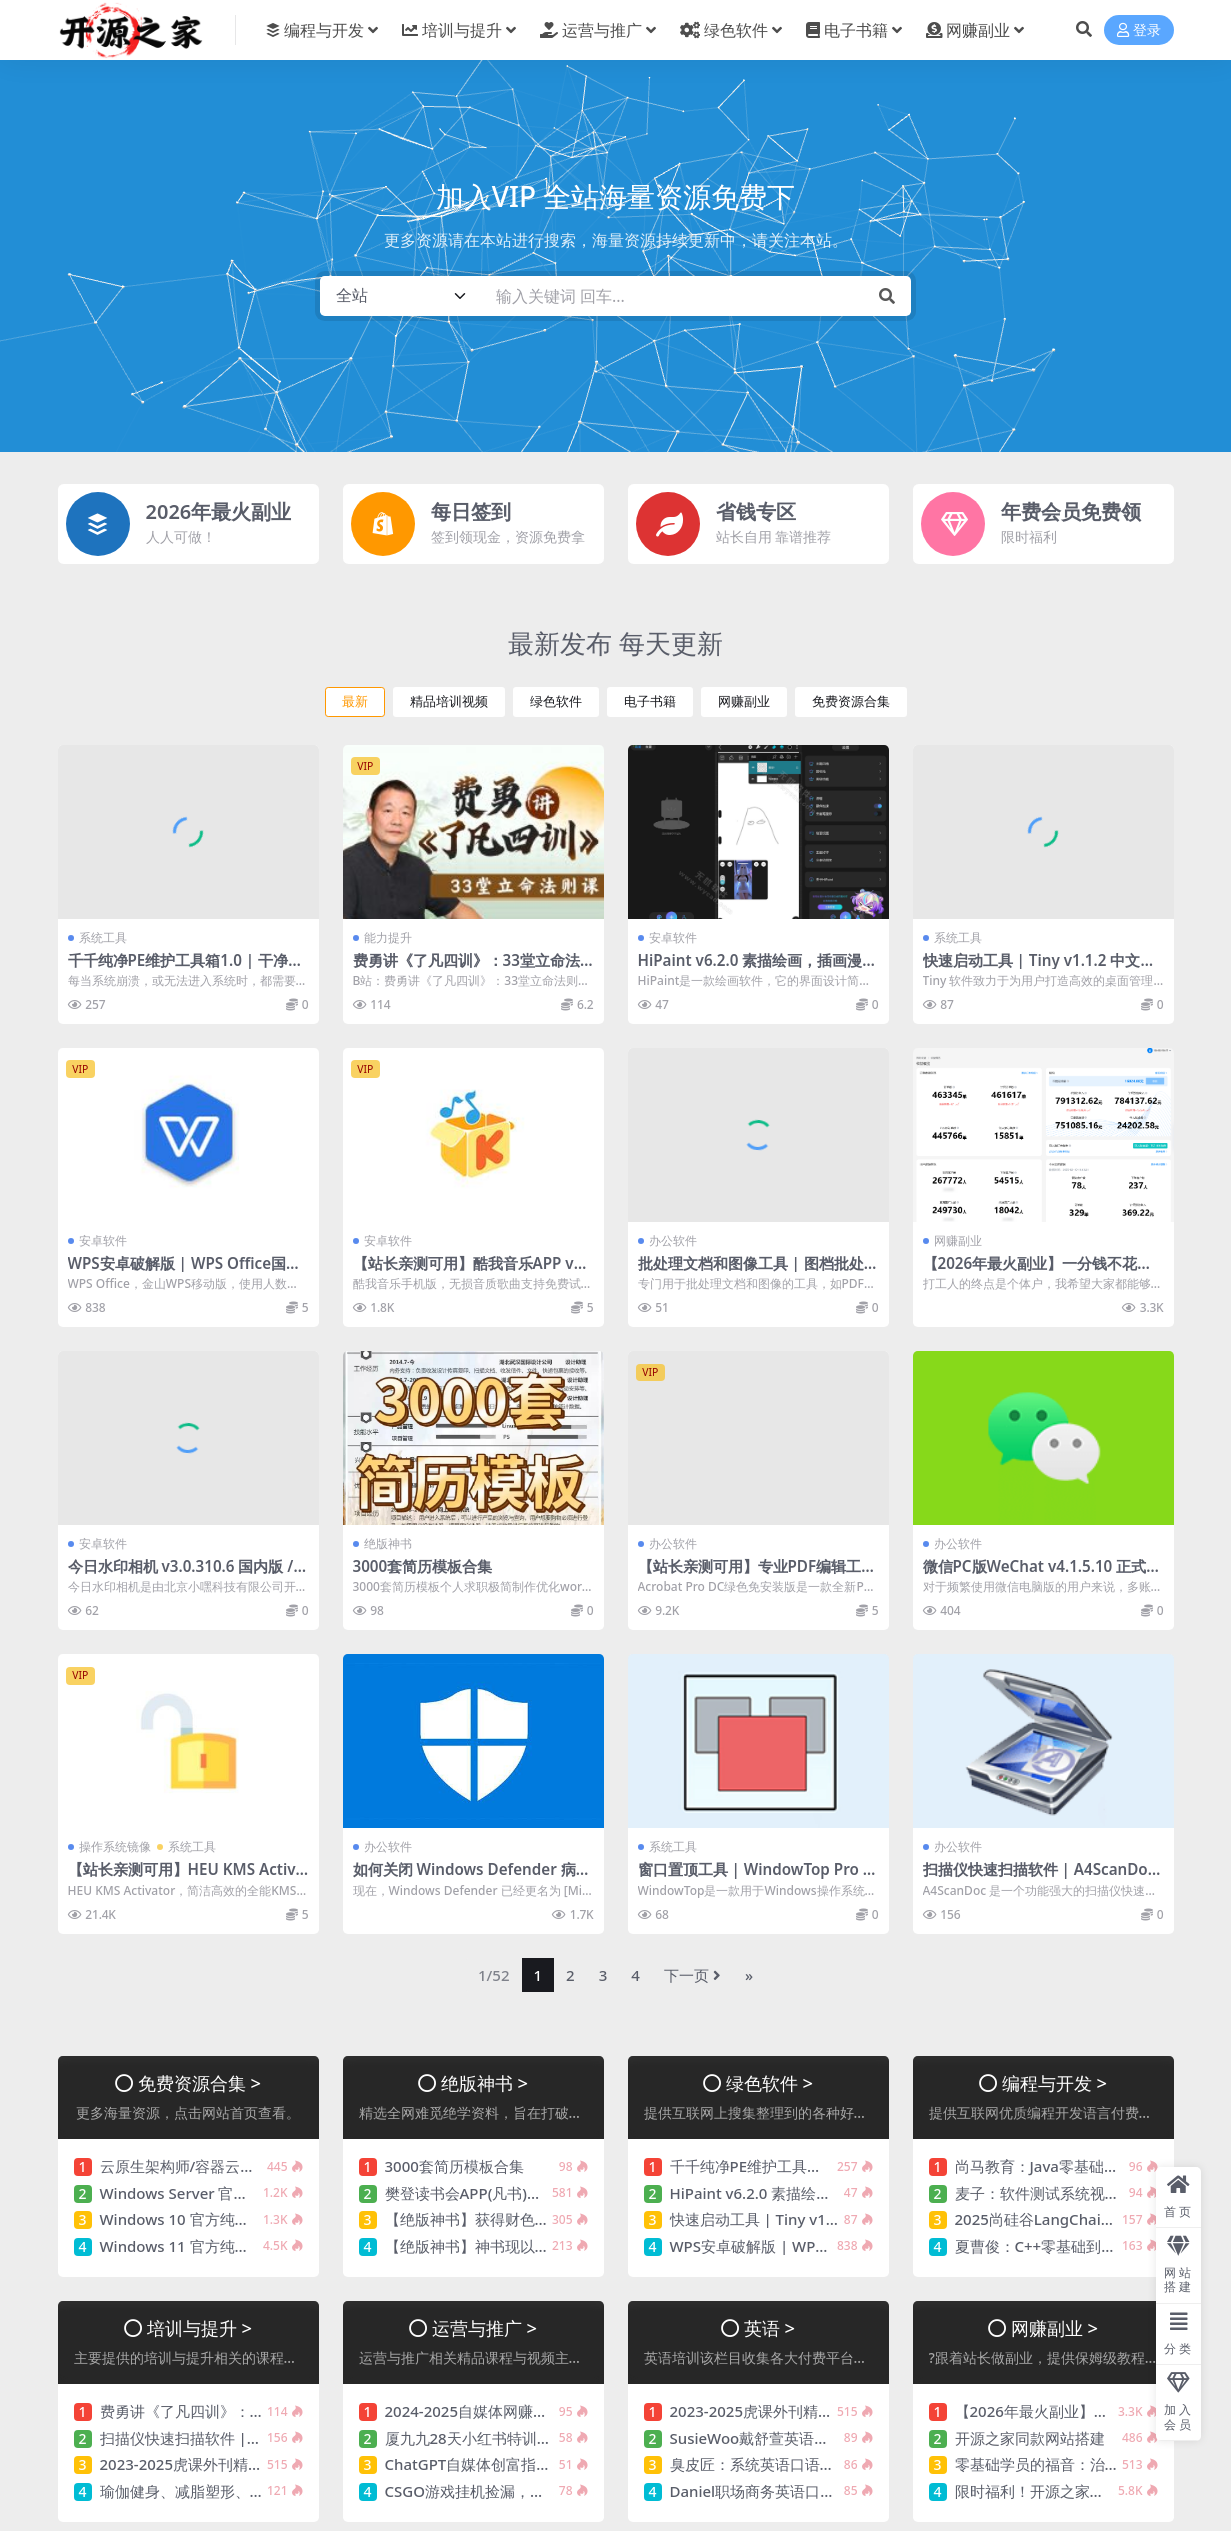  What do you see at coordinates (257, 2219) in the screenshot?
I see `Windows 10 官方纯净版系统镜像【持续更新】` at bounding box center [257, 2219].